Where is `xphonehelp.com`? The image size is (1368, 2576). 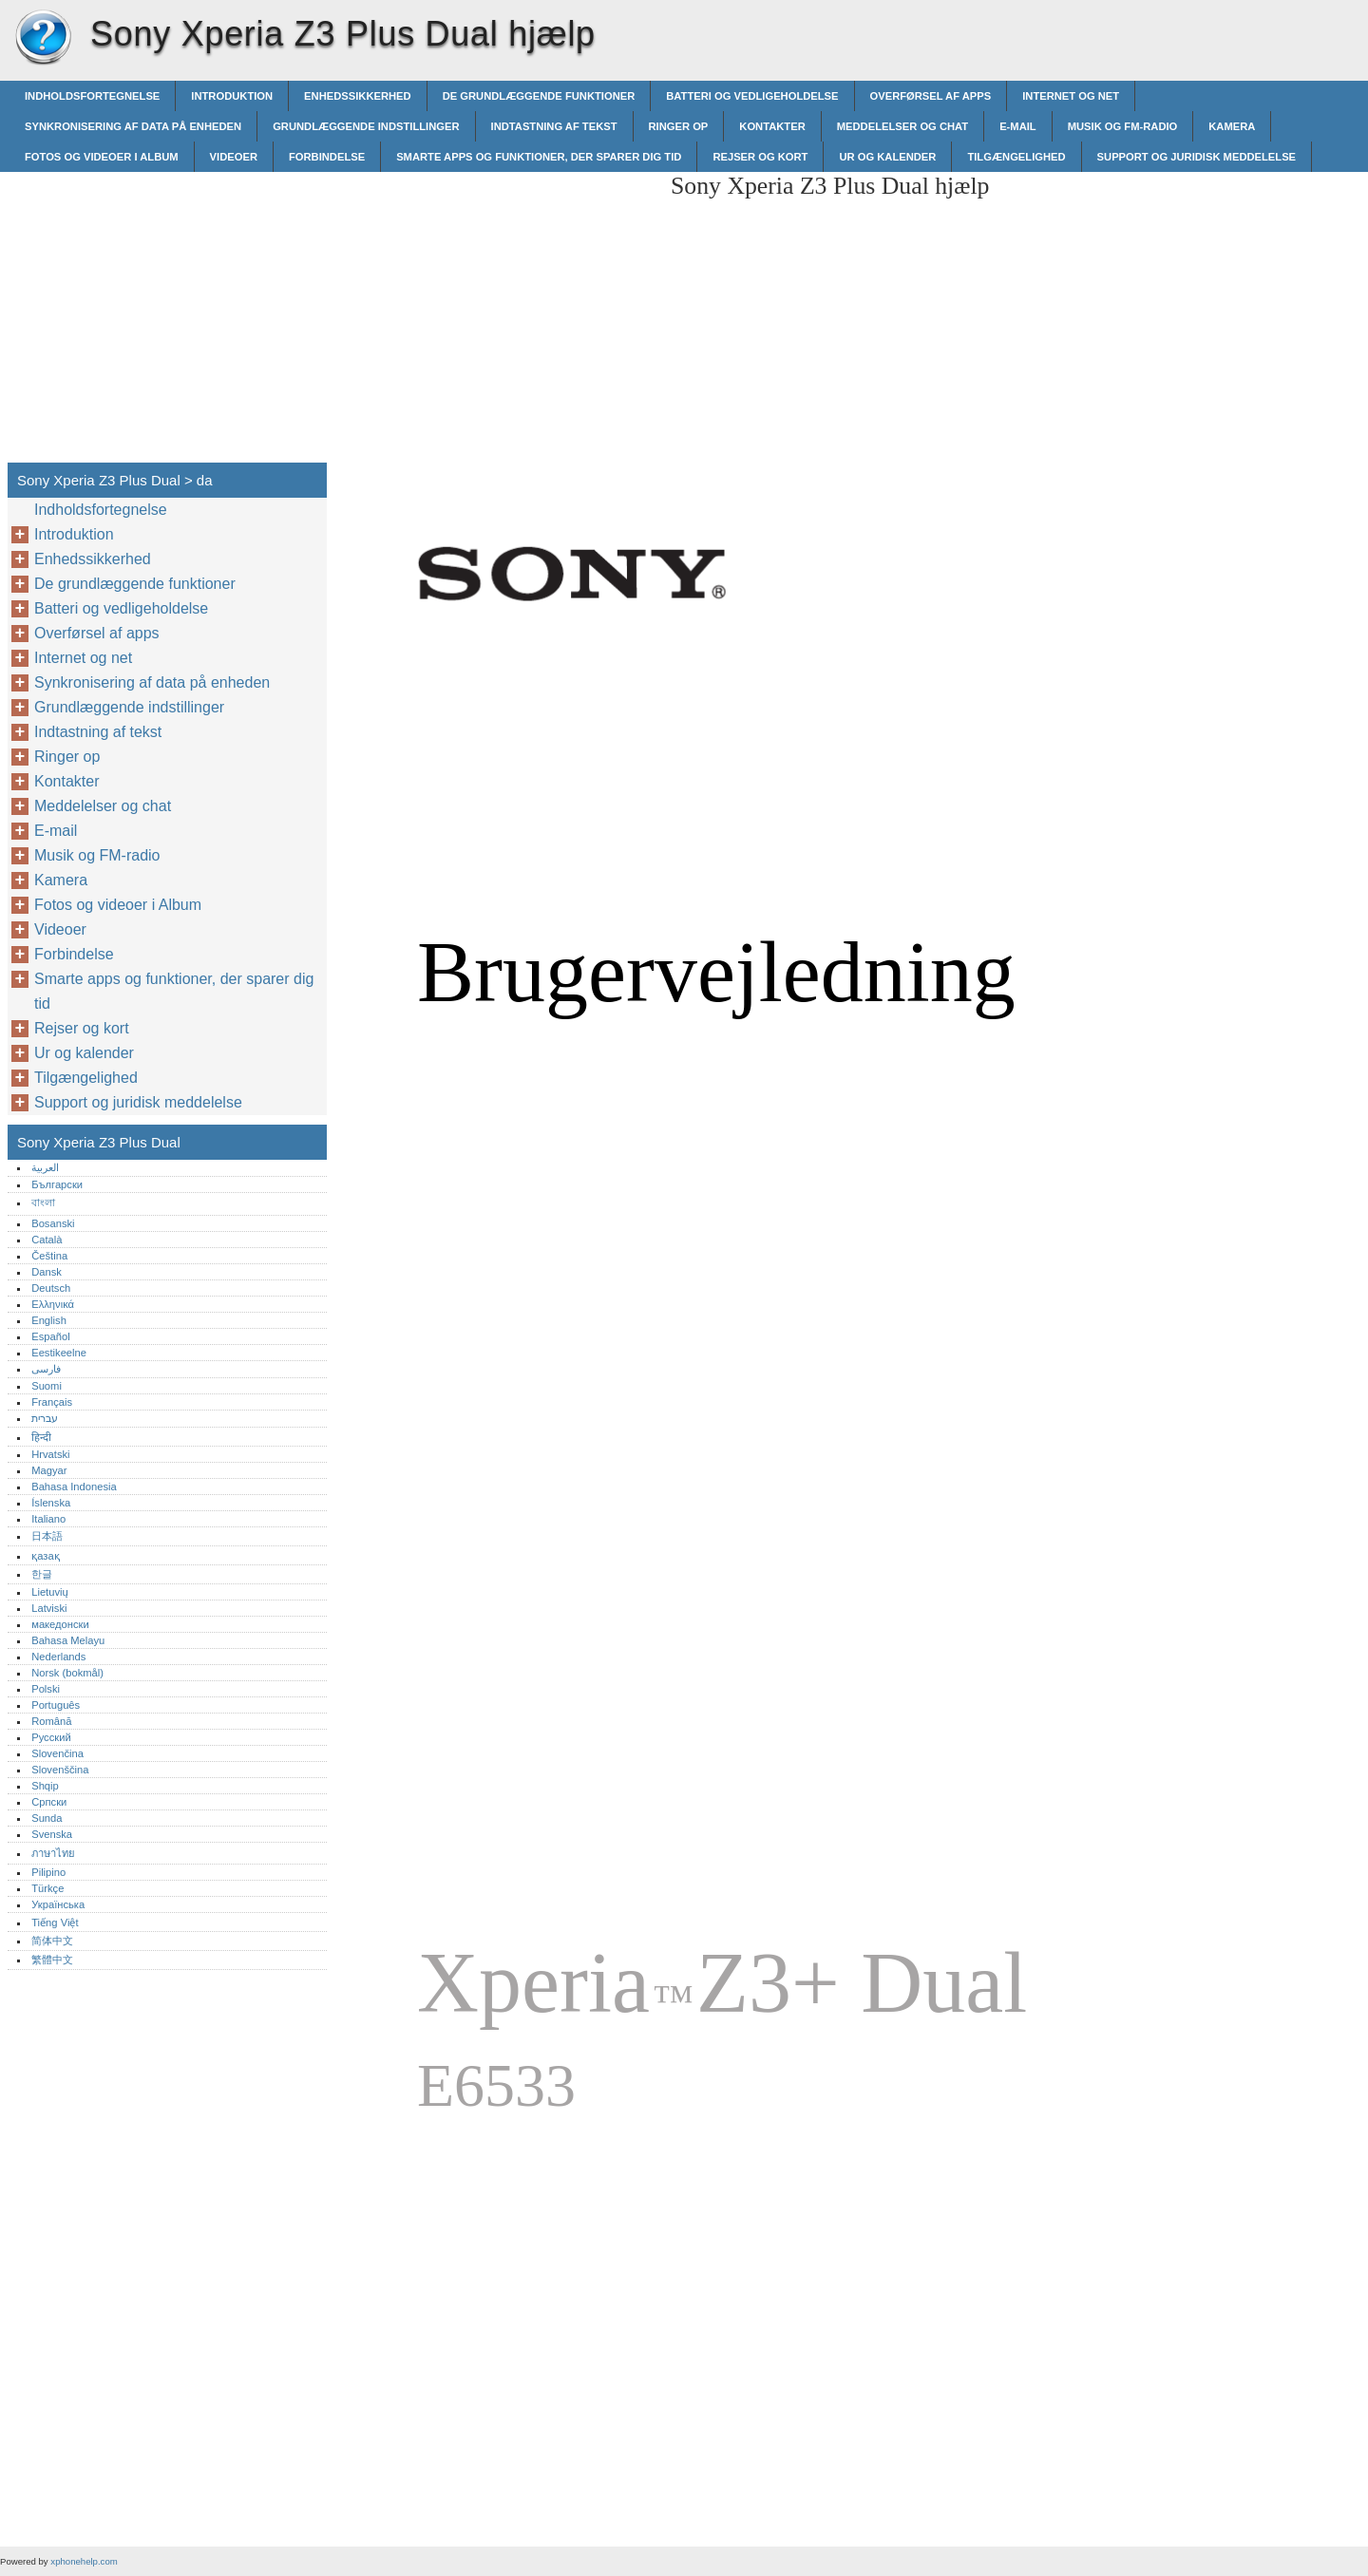 xphonehelp.com is located at coordinates (83, 2561).